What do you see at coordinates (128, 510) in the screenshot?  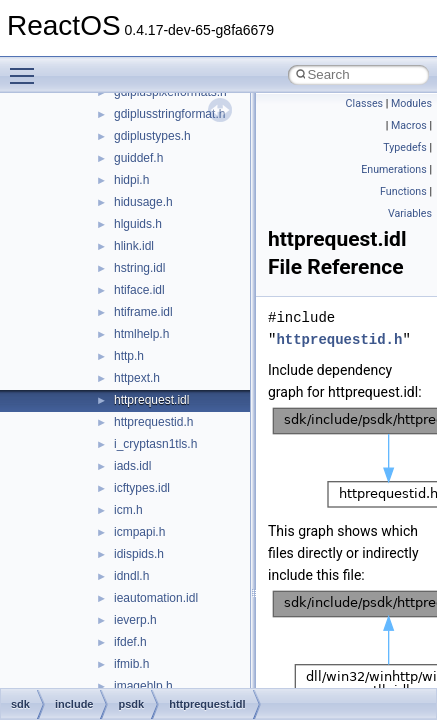 I see `icm.h` at bounding box center [128, 510].